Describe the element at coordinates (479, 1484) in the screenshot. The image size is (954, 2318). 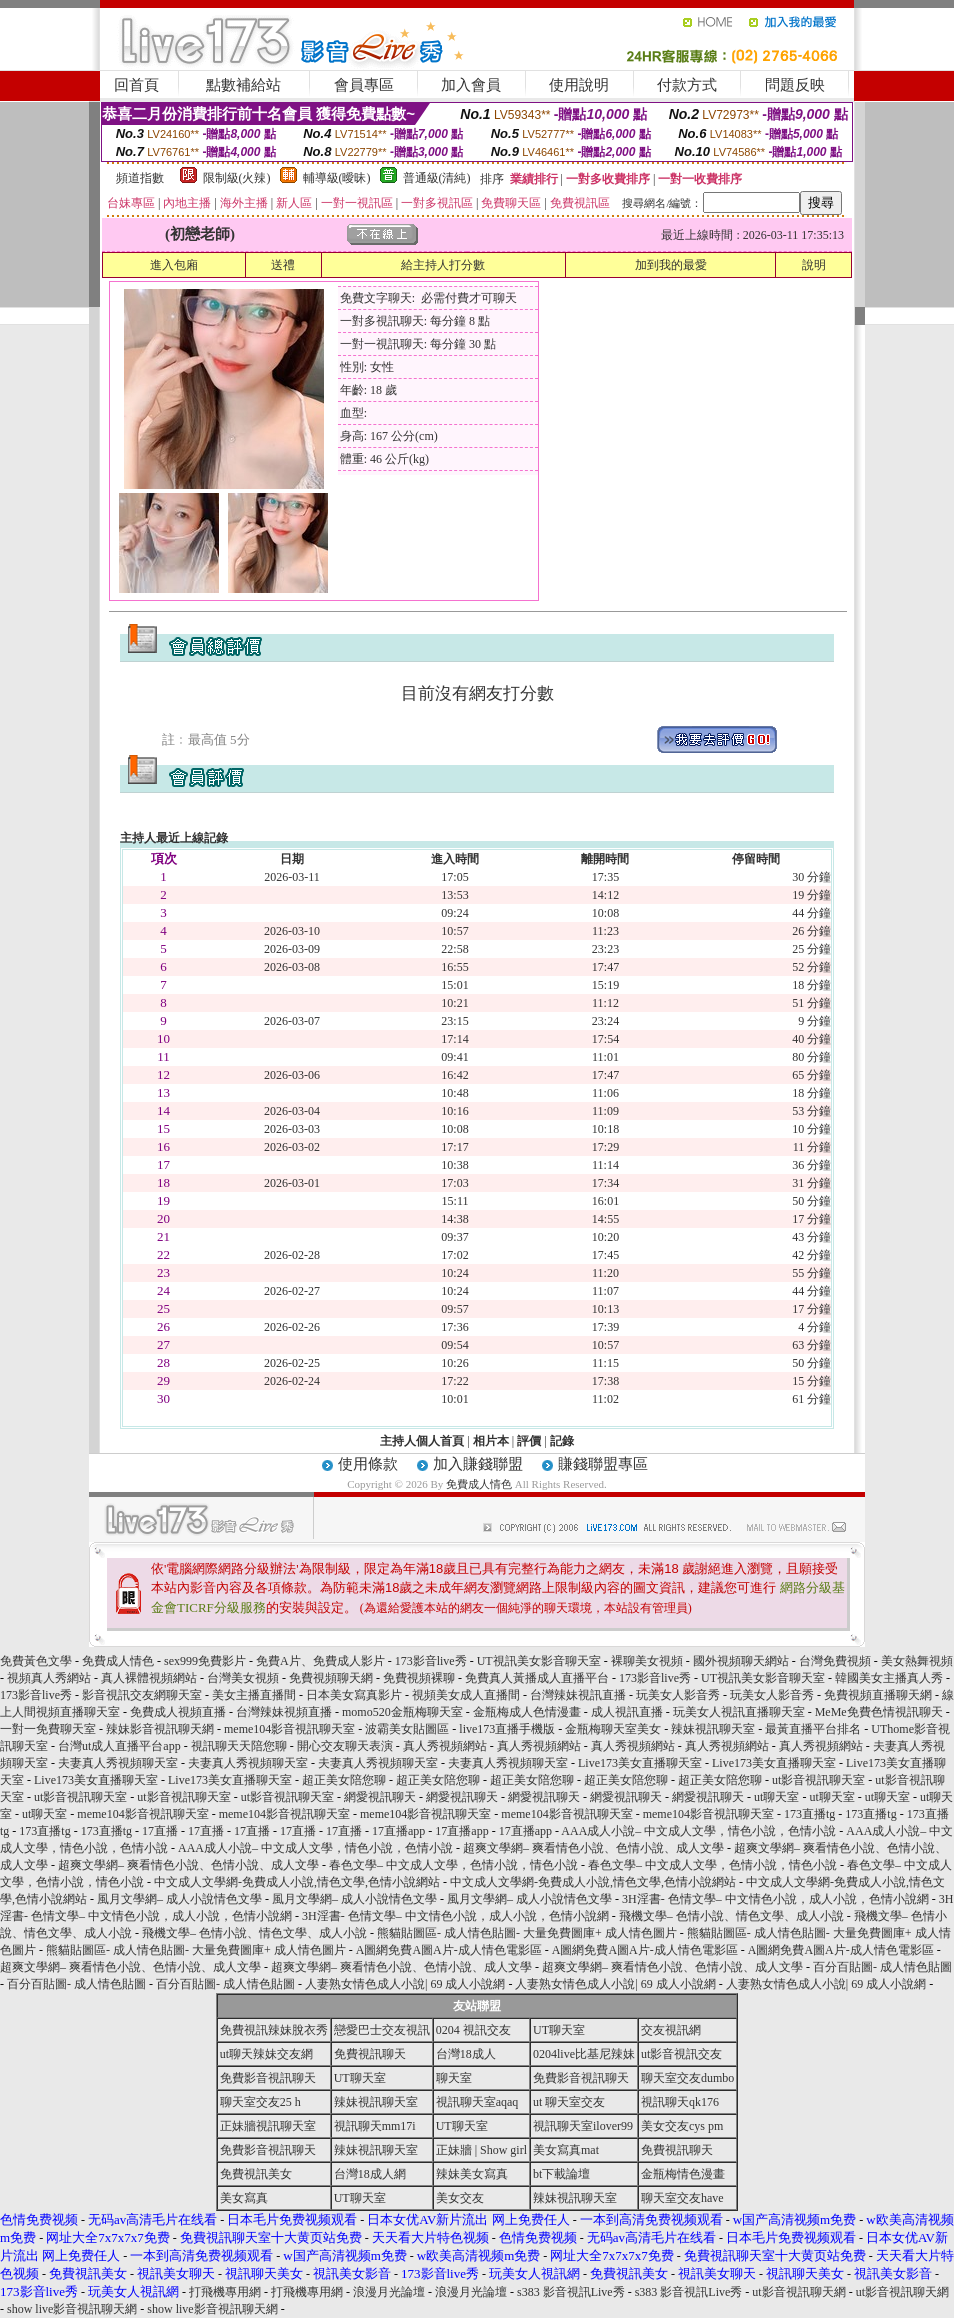
I see `免費成人情色` at that location.